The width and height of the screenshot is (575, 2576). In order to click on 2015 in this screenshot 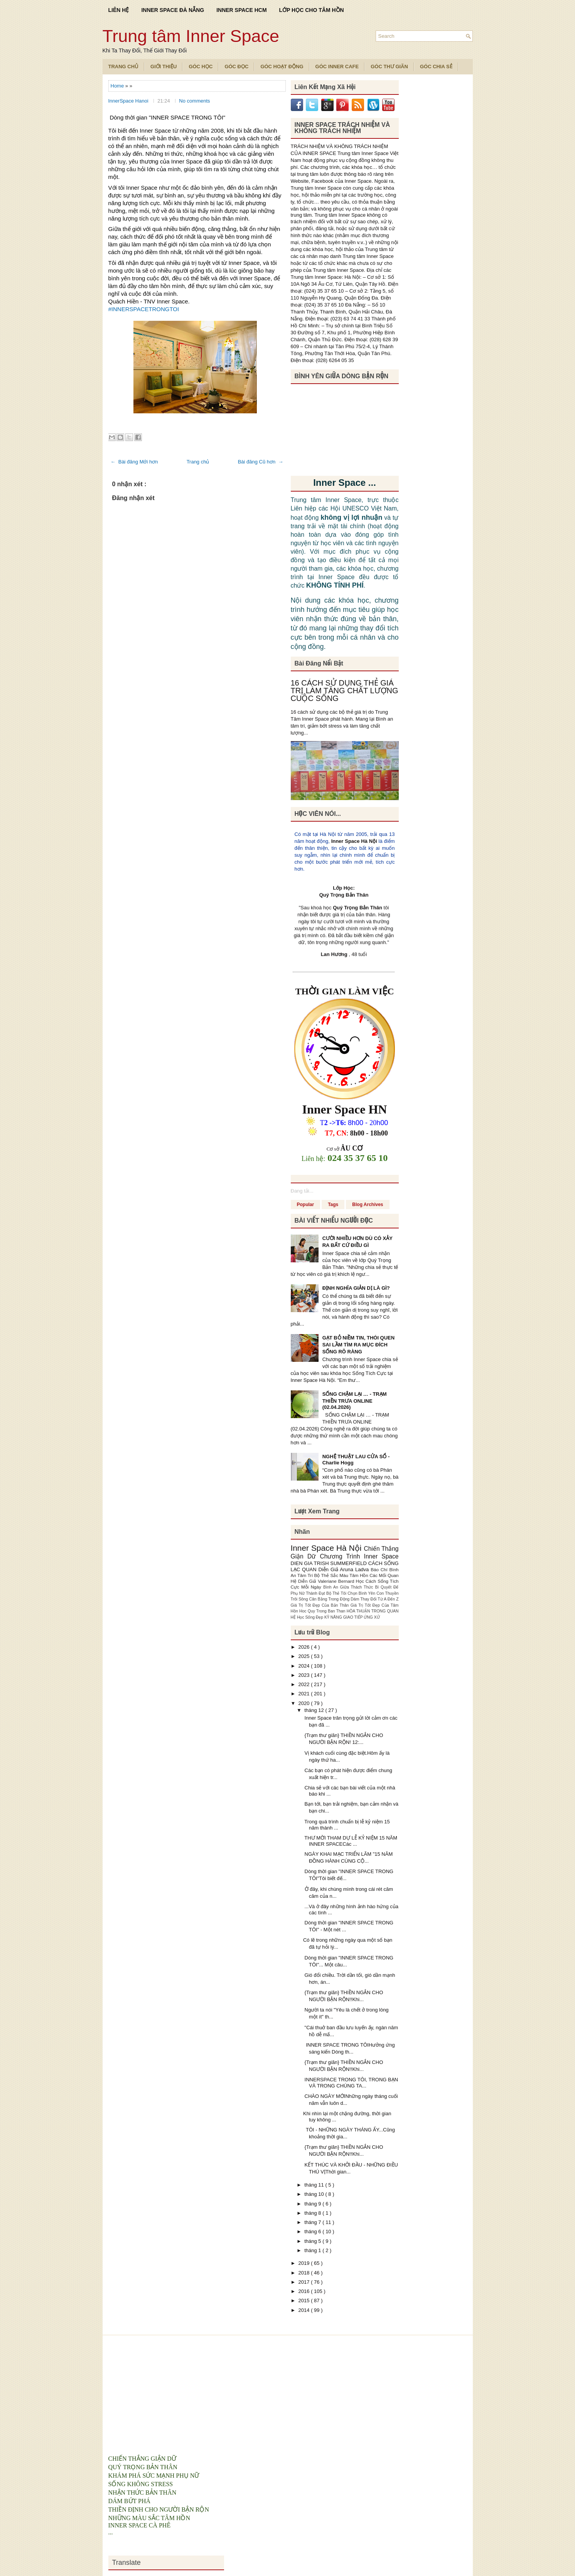, I will do `click(304, 2300)`.